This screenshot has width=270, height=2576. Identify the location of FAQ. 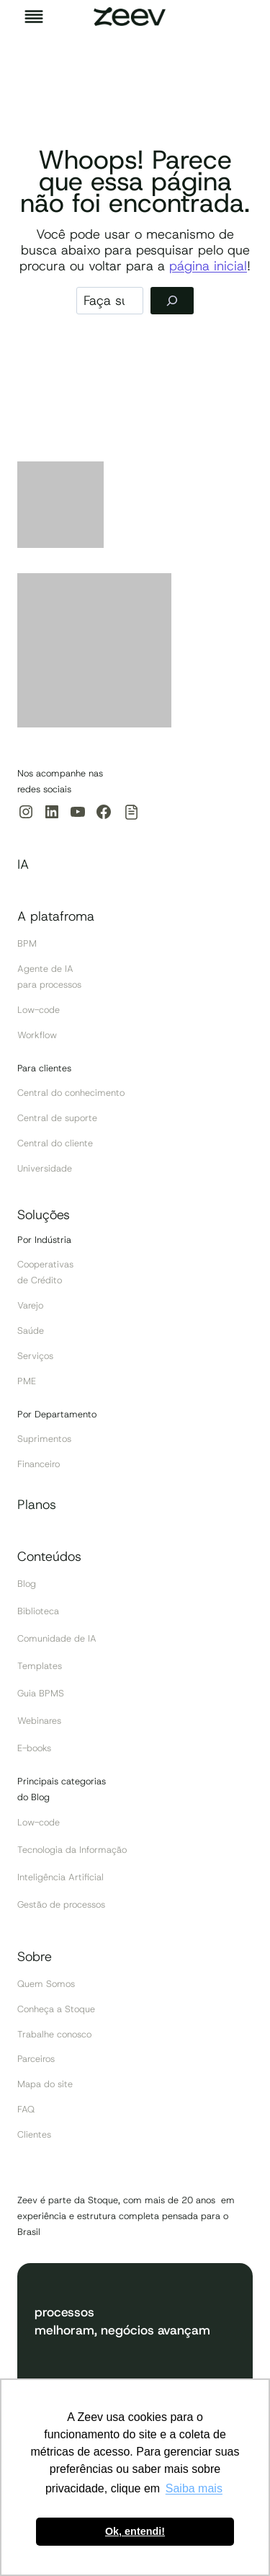
(26, 2109).